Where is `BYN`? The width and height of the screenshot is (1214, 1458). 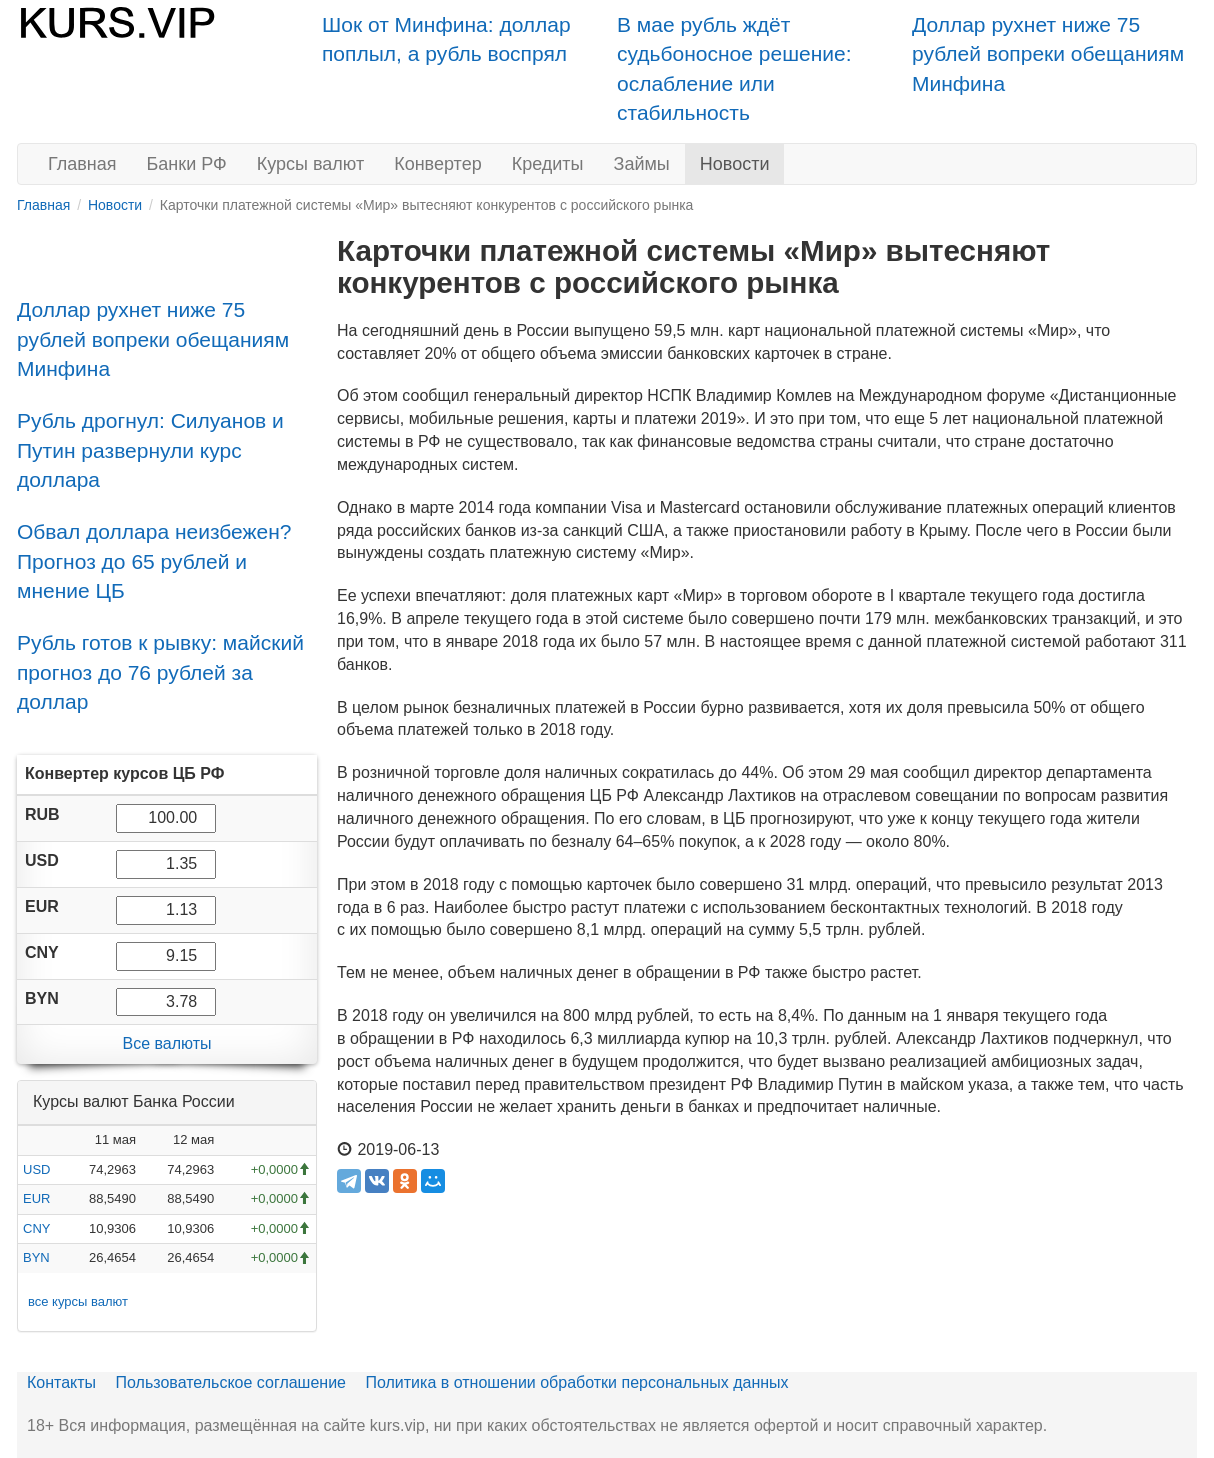
BYN is located at coordinates (36, 1257).